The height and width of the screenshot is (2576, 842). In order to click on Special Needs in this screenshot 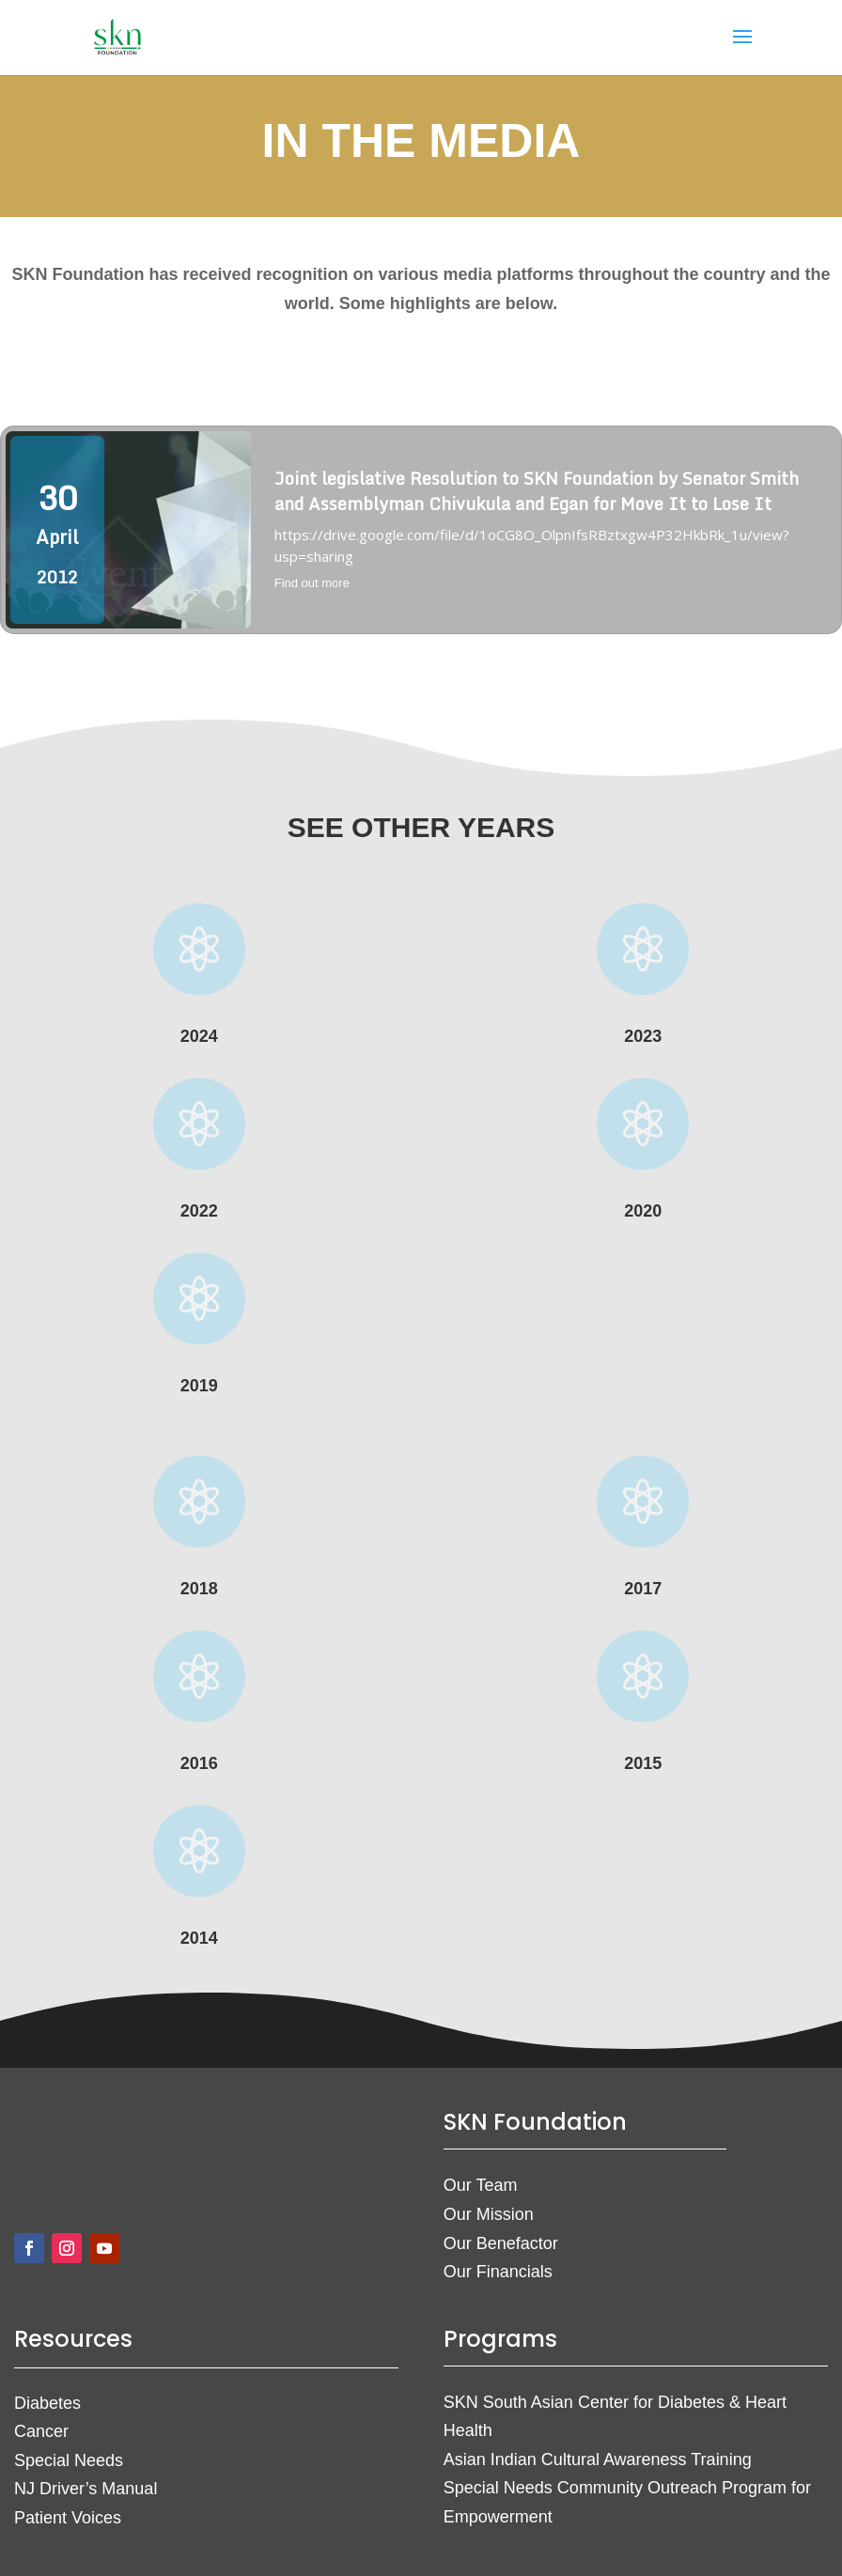, I will do `click(68, 2460)`.